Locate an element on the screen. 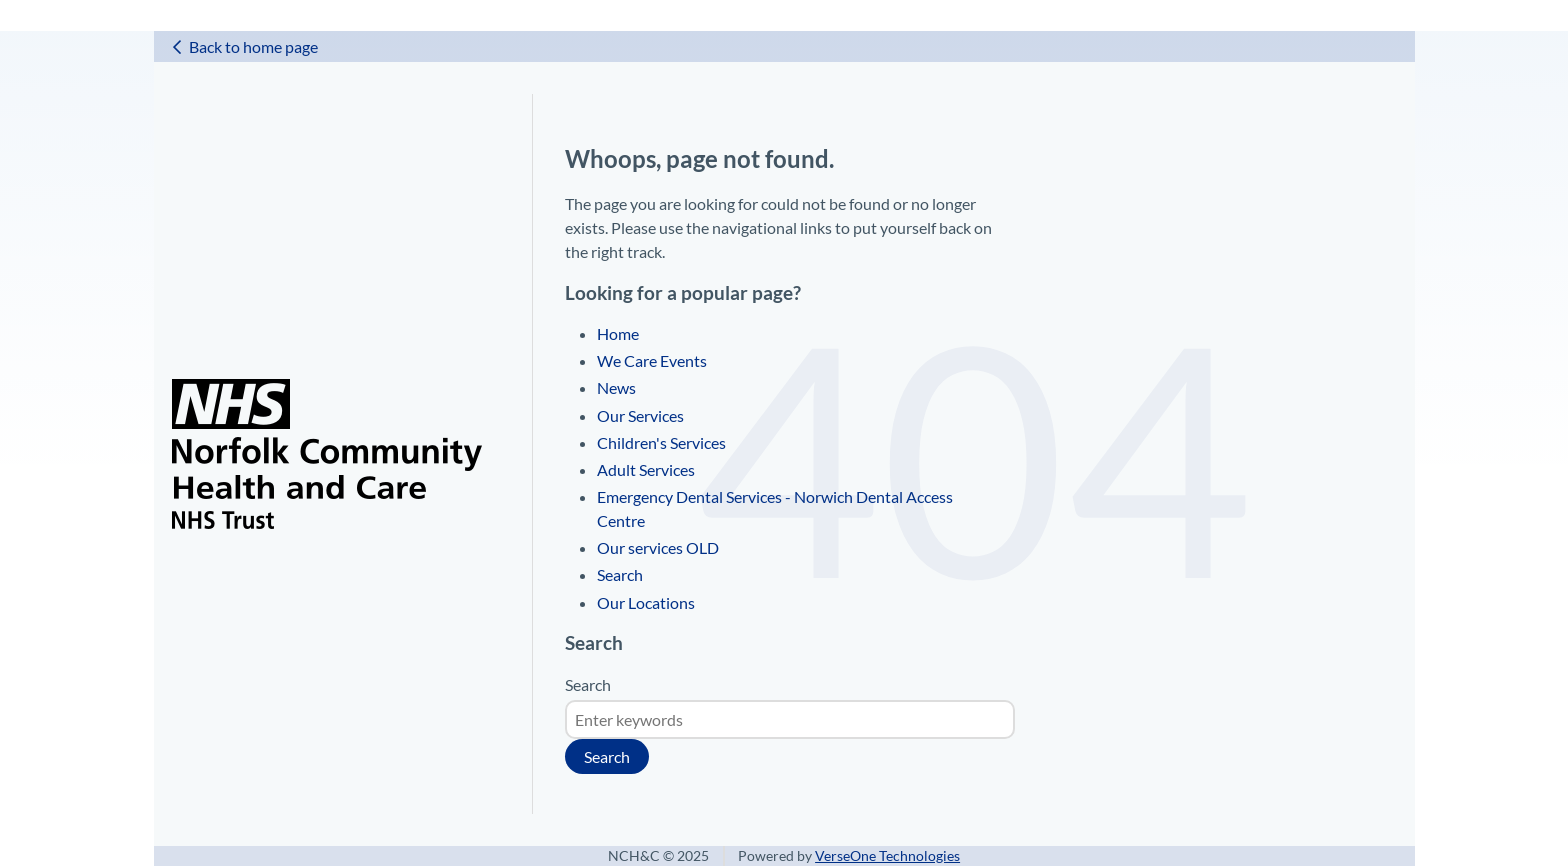  Adult Services is located at coordinates (646, 469).